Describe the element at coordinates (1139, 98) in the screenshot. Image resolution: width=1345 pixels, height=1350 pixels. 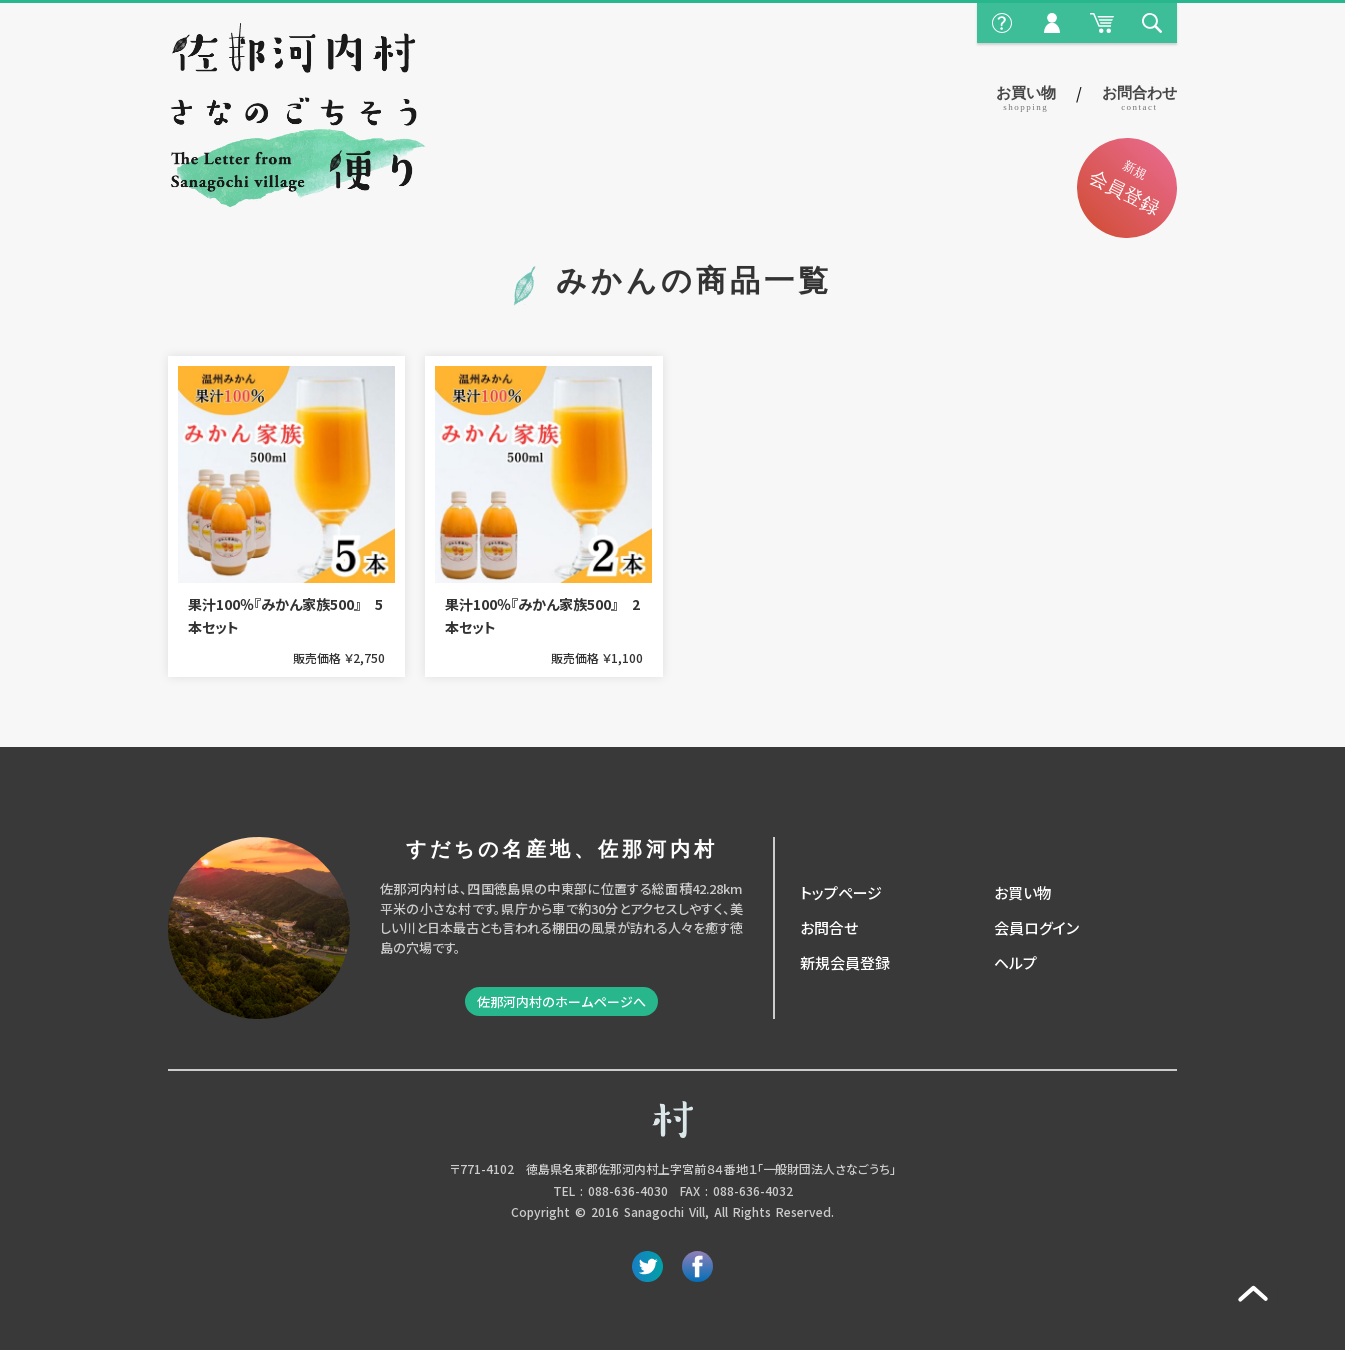
I see `お問合わせ` at that location.